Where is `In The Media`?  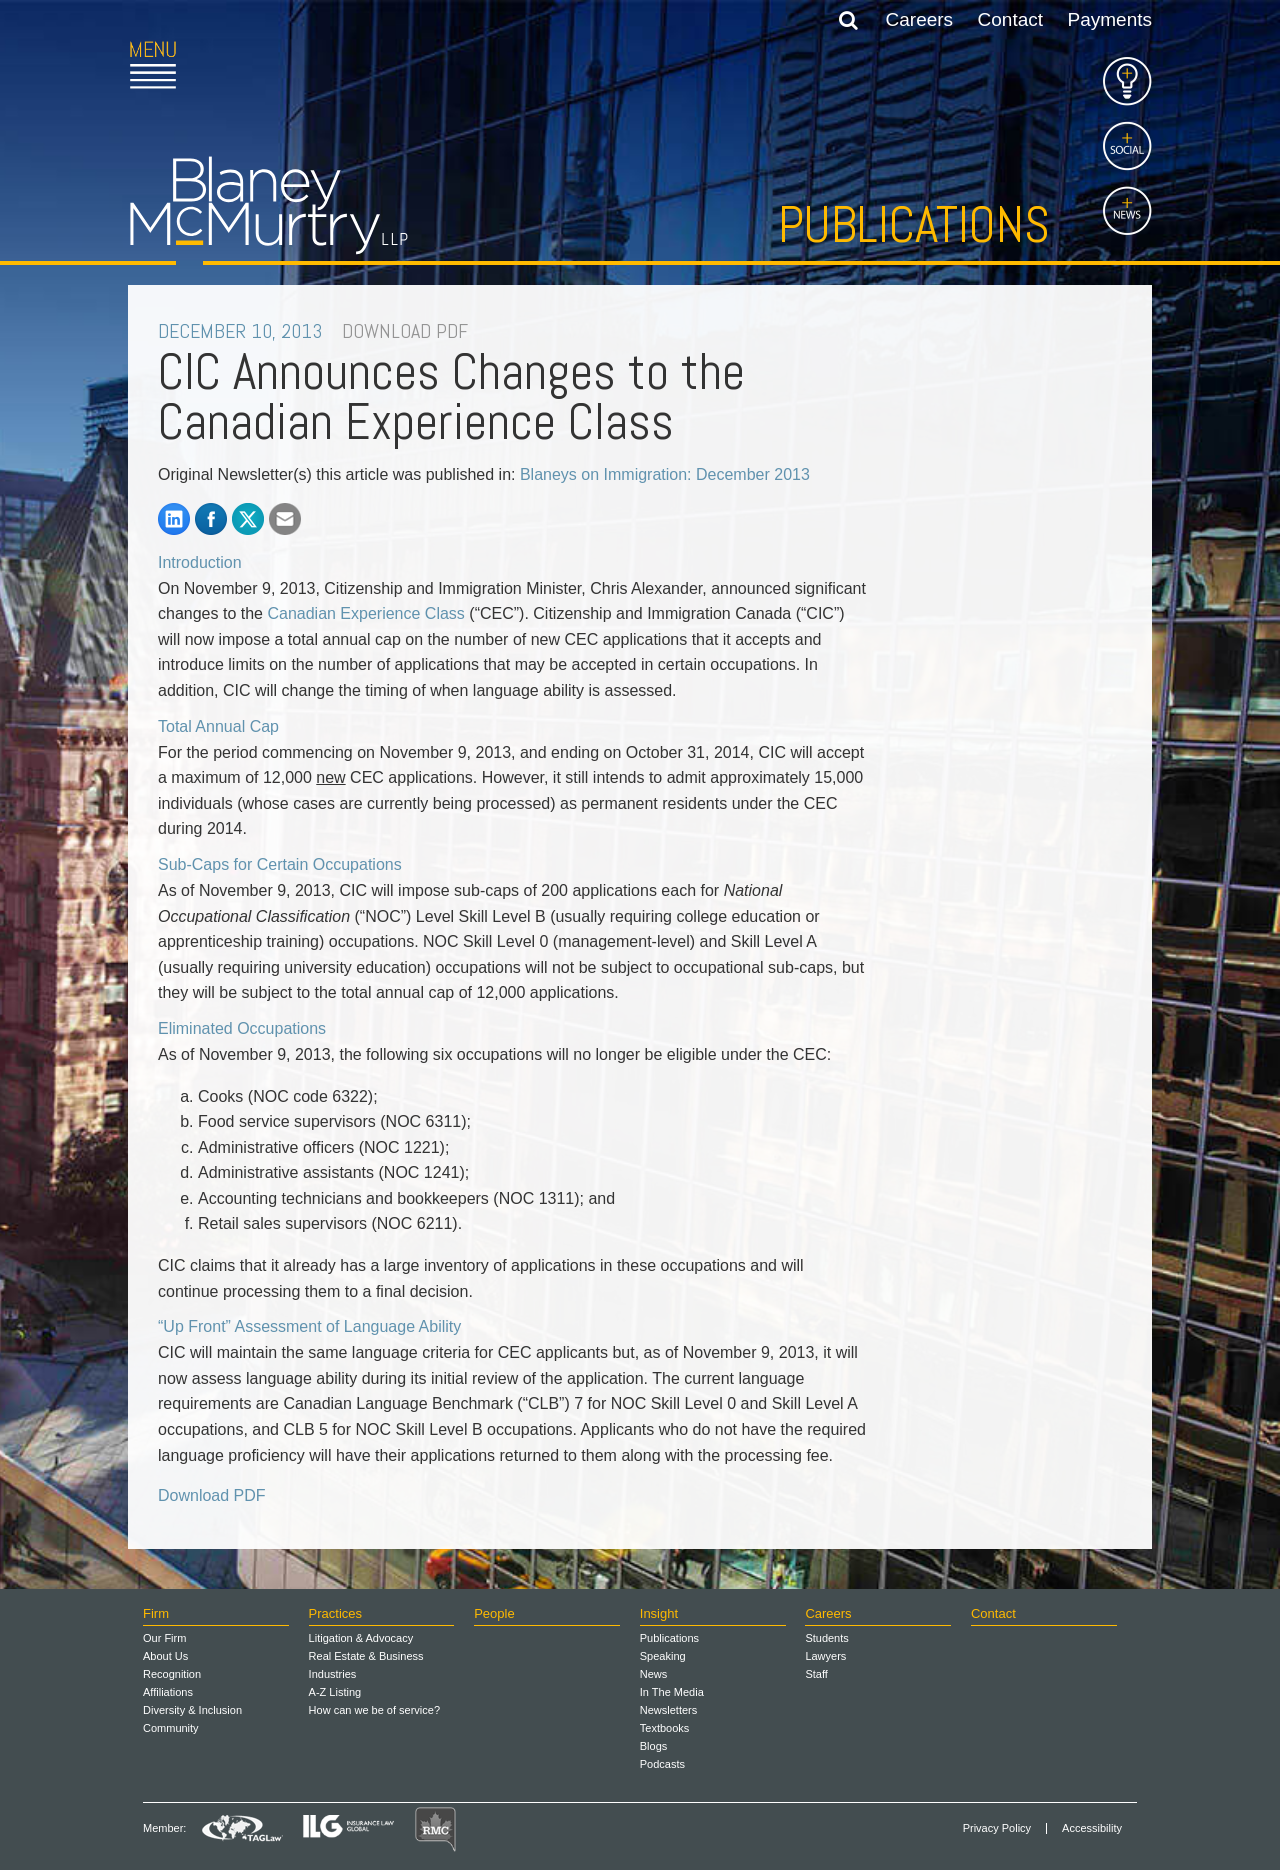 In The Media is located at coordinates (672, 1692).